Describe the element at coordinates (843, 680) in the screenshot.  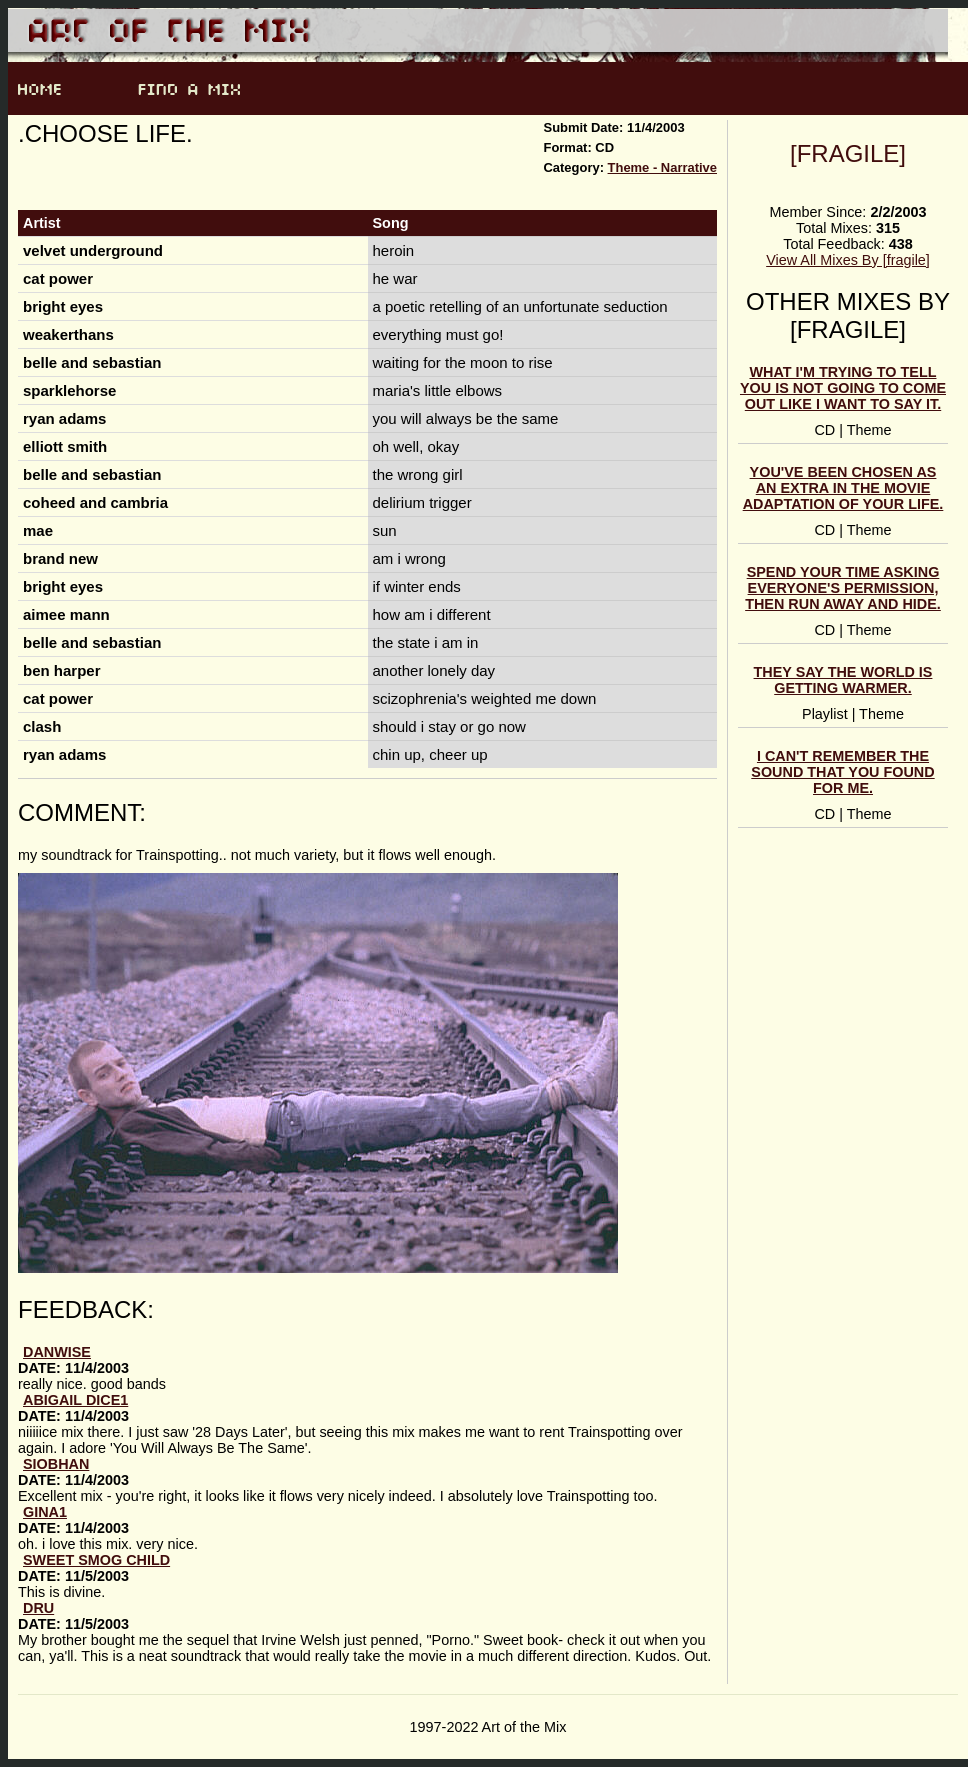
I see `they say the world is getting warmer.` at that location.